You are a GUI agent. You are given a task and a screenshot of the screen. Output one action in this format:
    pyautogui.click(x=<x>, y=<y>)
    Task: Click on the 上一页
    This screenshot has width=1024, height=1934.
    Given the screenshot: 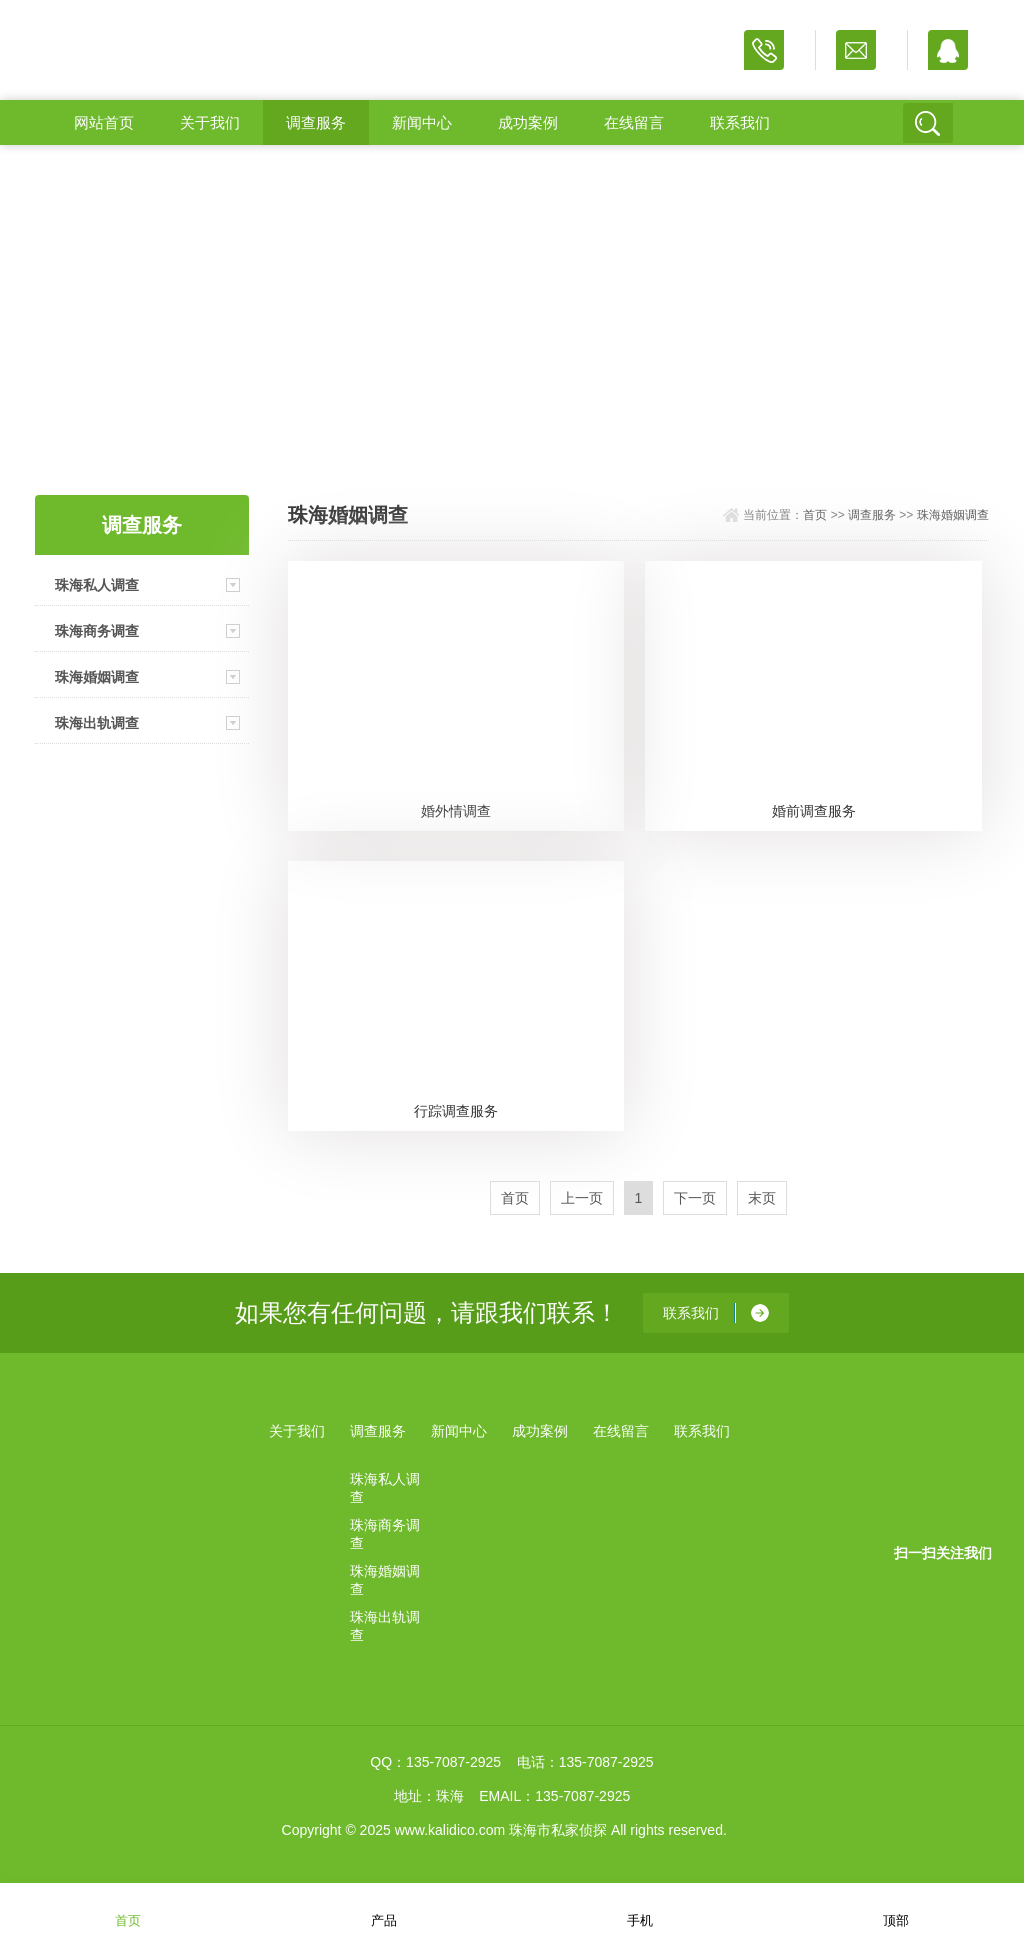 What is the action you would take?
    pyautogui.click(x=582, y=1198)
    